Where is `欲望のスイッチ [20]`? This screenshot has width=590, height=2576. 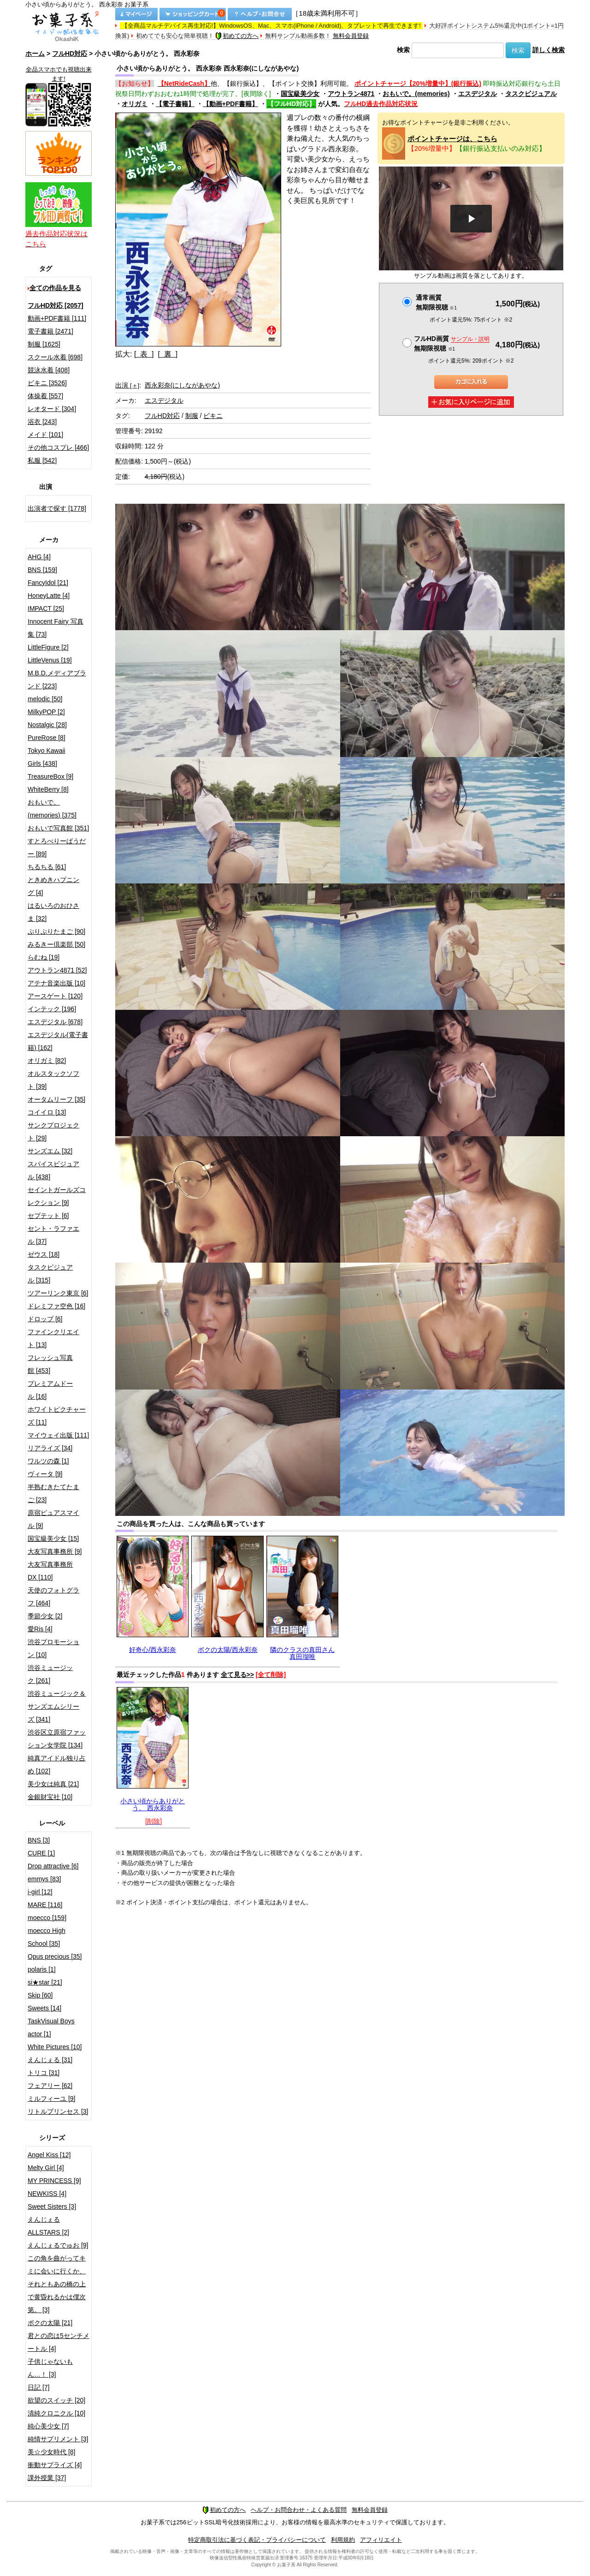
欲望のスイッチ [20] is located at coordinates (56, 2400).